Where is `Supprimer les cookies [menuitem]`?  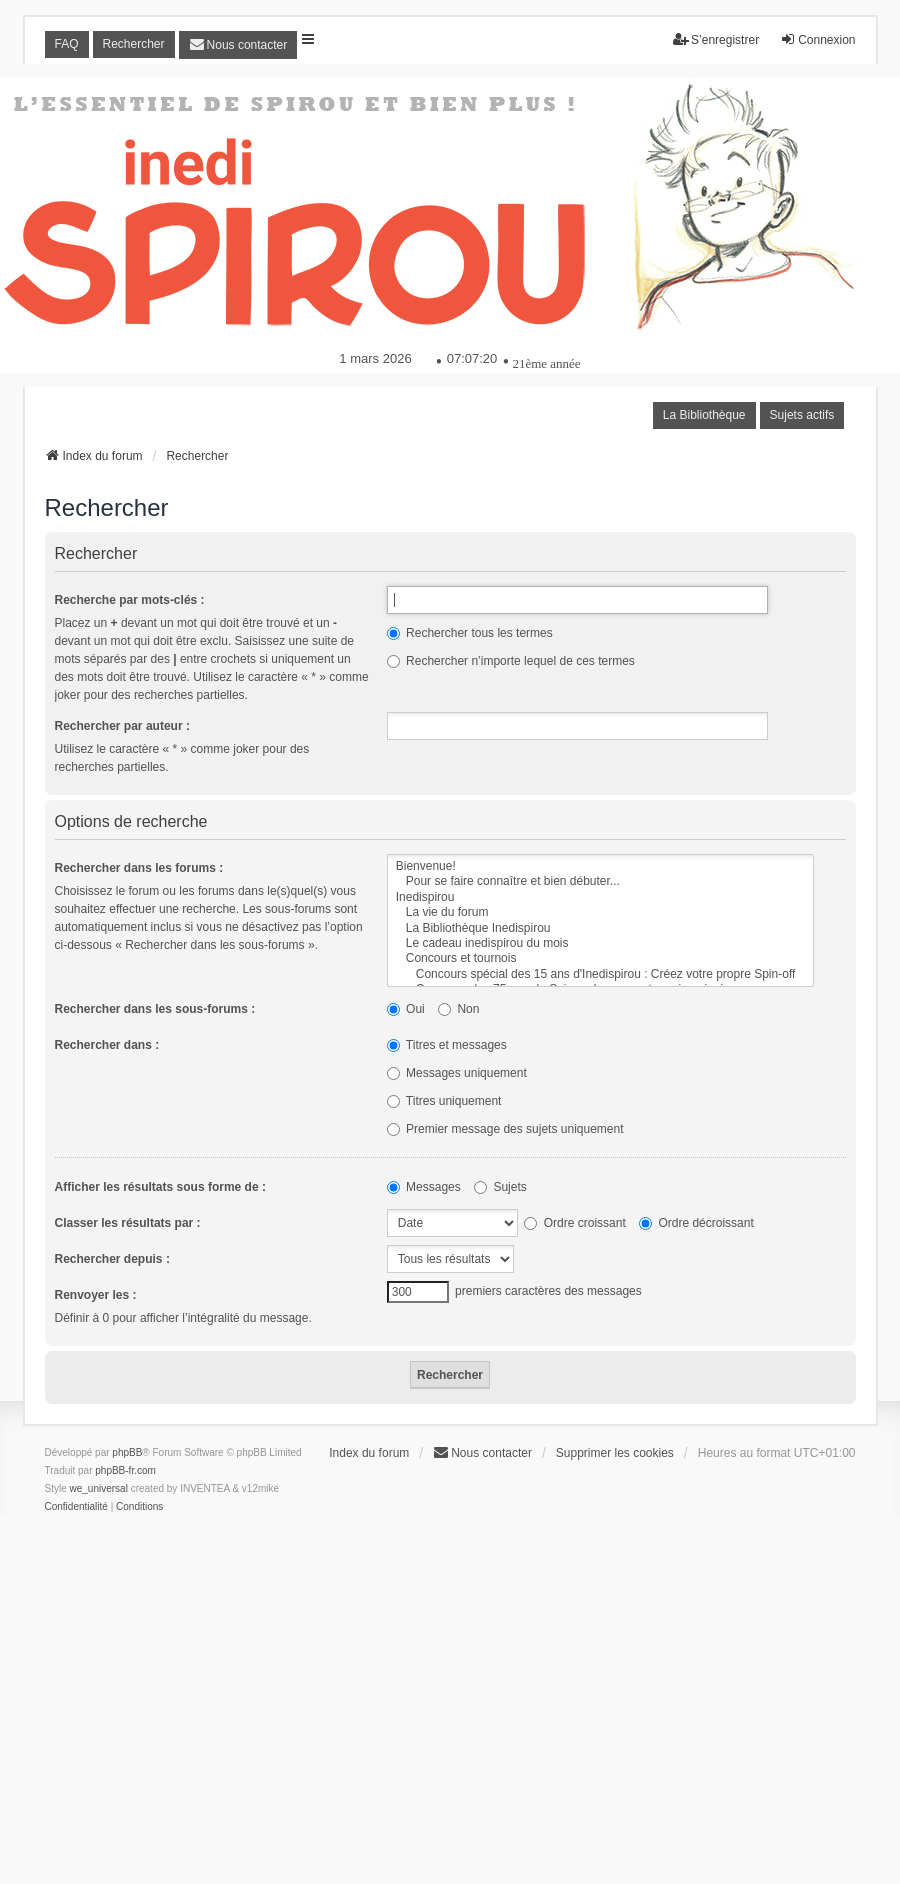
Supprimer les cookies [menuitem] is located at coordinates (615, 1453).